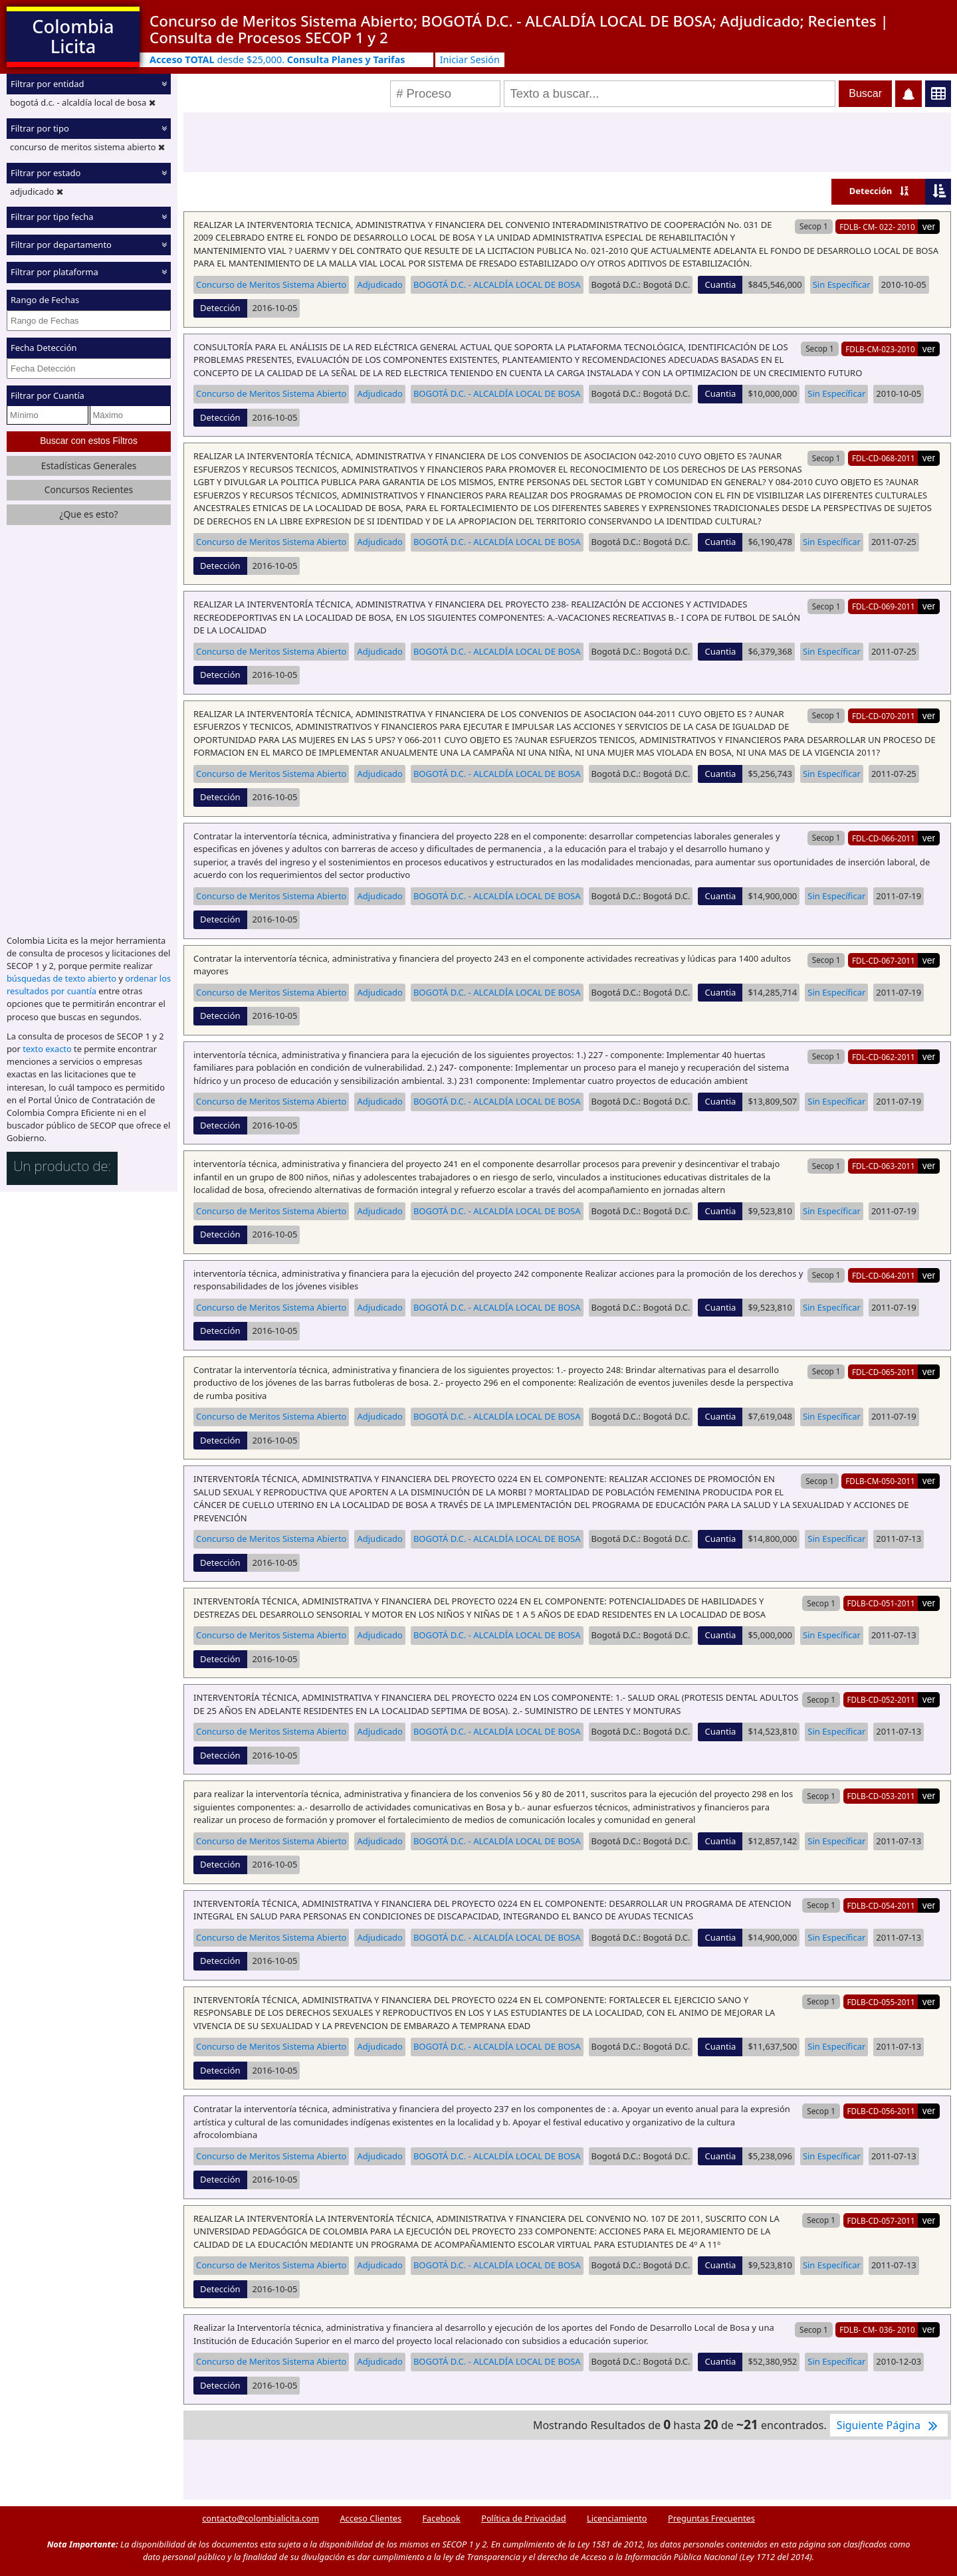 Image resolution: width=957 pixels, height=2576 pixels. What do you see at coordinates (883, 1165) in the screenshot?
I see `FDL-CD-063-2011` at bounding box center [883, 1165].